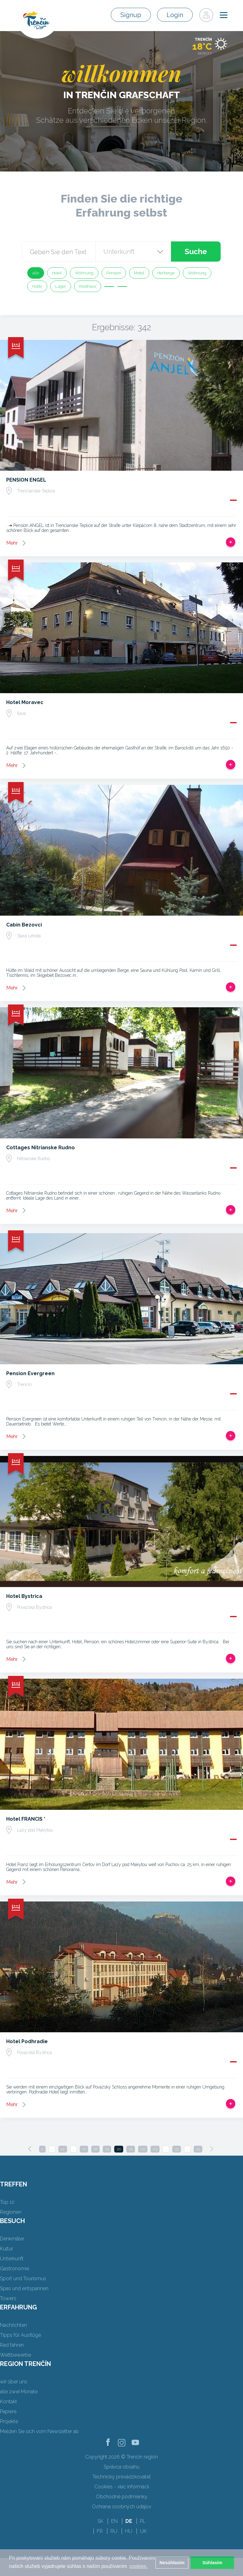  What do you see at coordinates (143, 2531) in the screenshot?
I see `UK` at bounding box center [143, 2531].